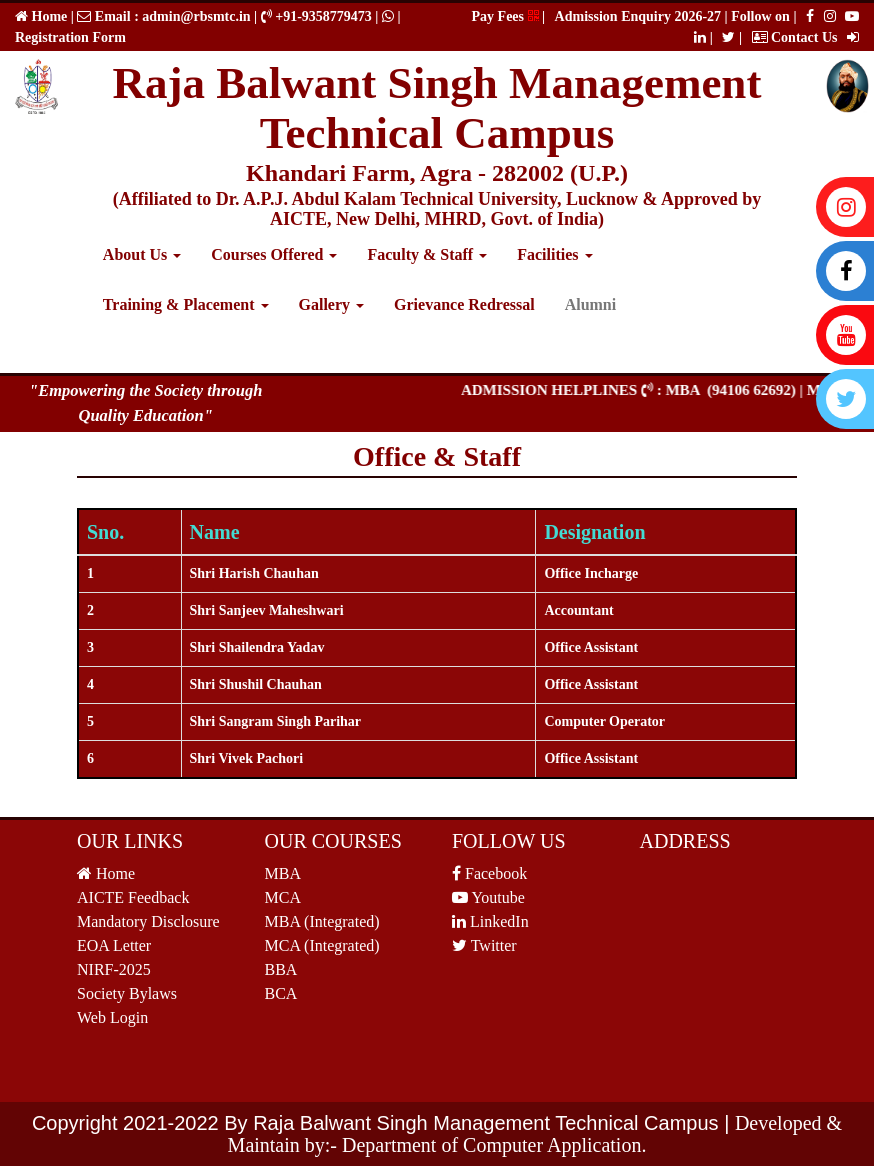  Describe the element at coordinates (535, 1134) in the screenshot. I see `Developed & Maintain by:- Department of Computer Application.` at that location.